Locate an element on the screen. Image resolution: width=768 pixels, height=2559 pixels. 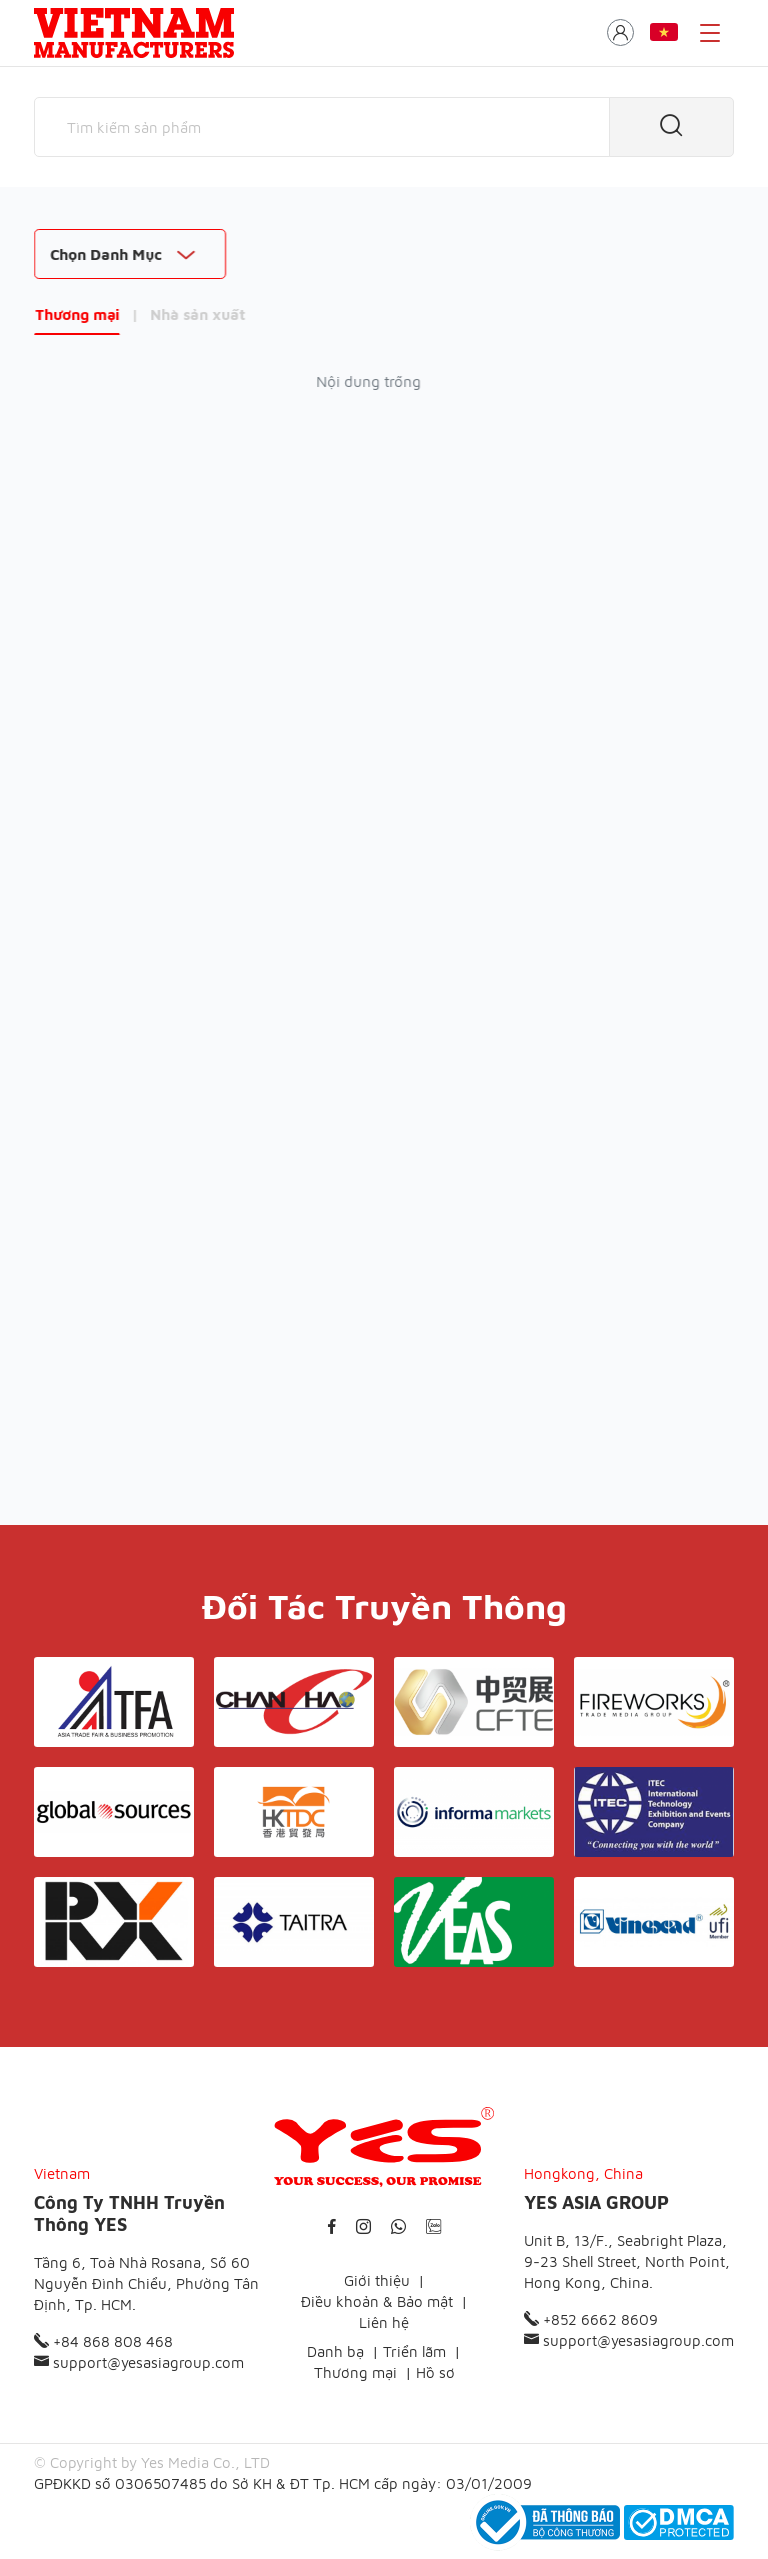
Liên hệ is located at coordinates (384, 2322).